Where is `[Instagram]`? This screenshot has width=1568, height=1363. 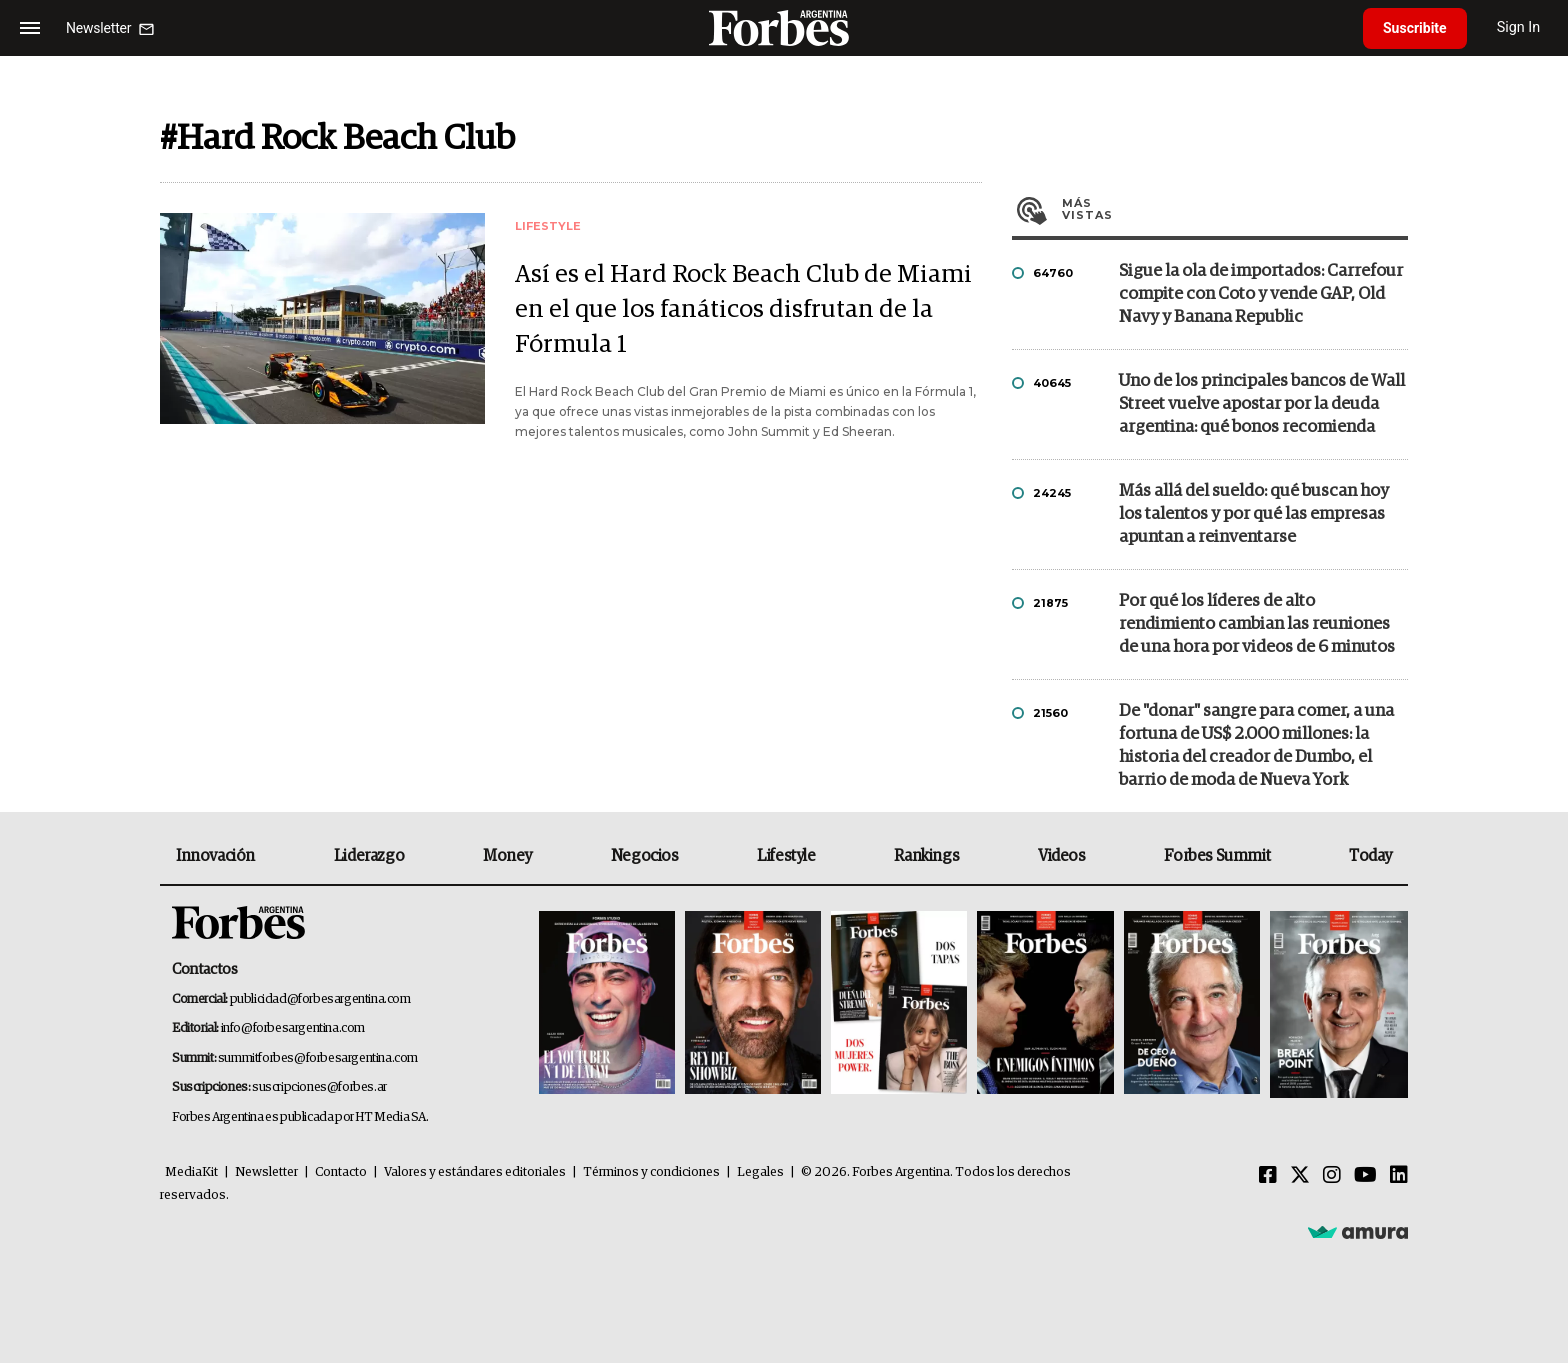 [Instagram] is located at coordinates (1332, 1176).